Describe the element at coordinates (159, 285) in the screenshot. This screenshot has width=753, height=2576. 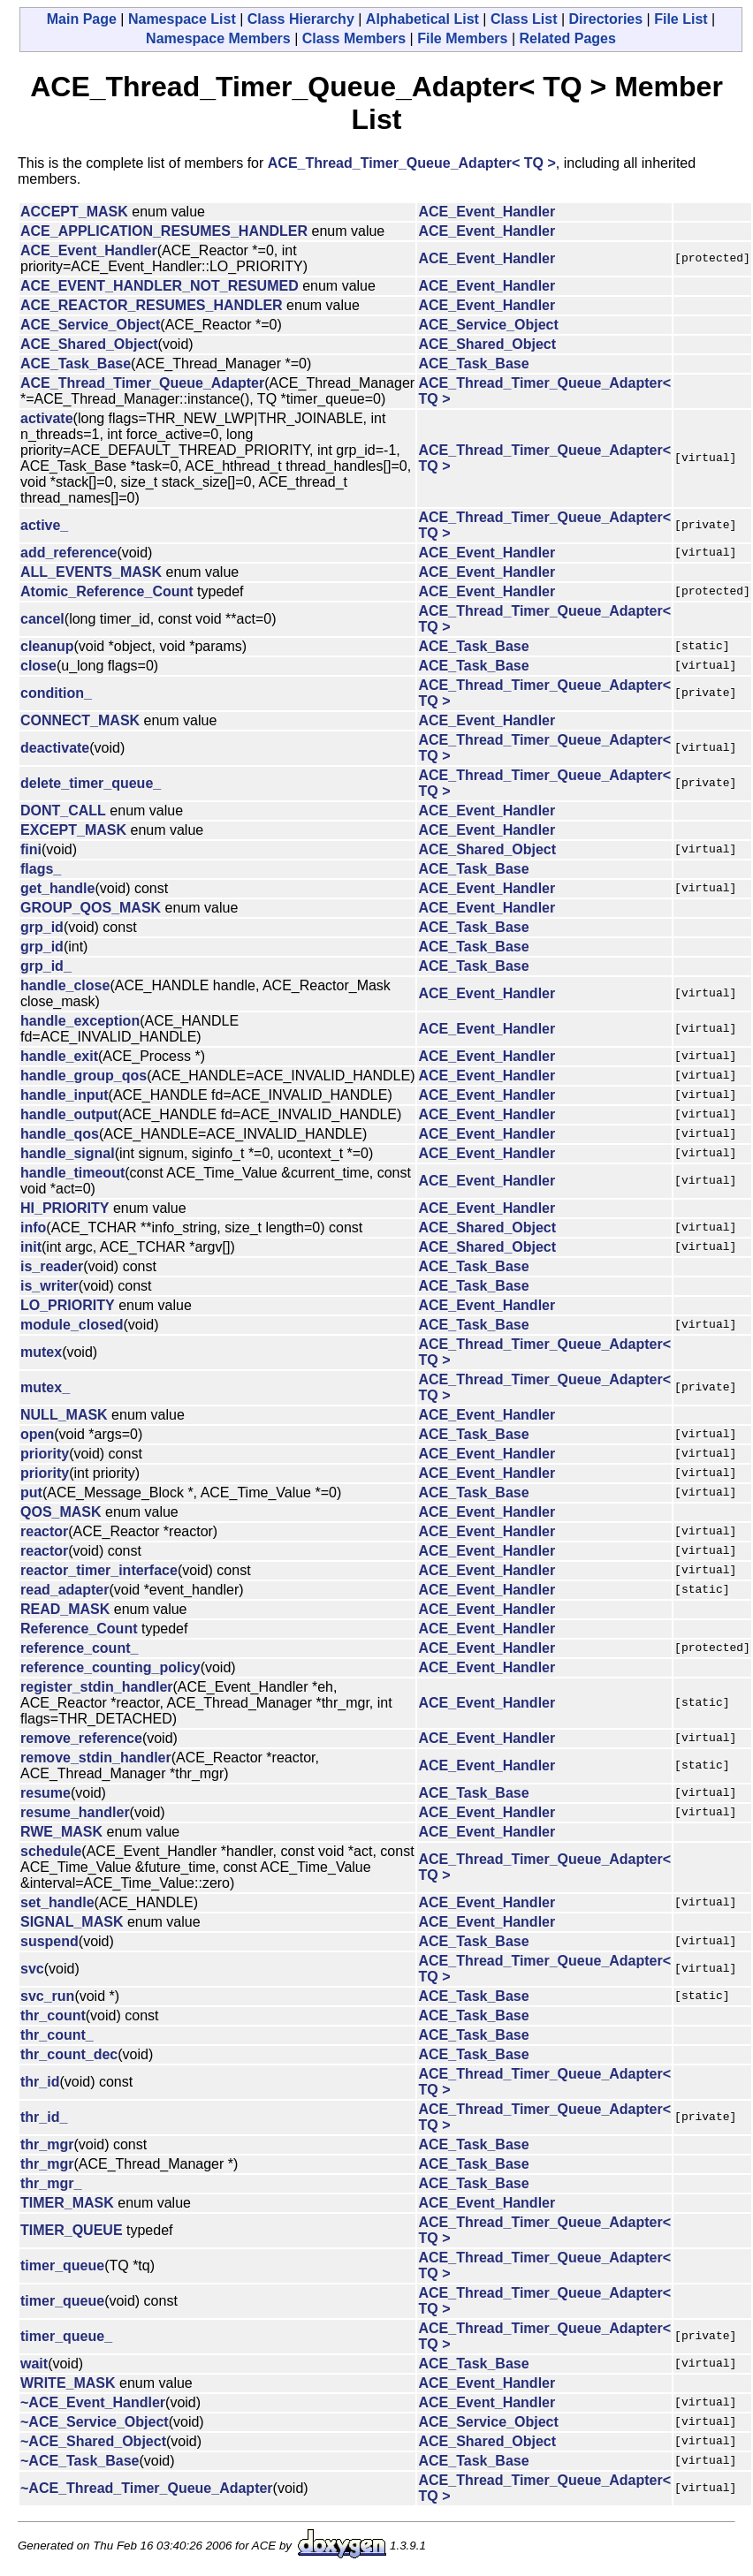
I see `ACE_EVENT_HANDLER_NOT_RESUMED` at that location.